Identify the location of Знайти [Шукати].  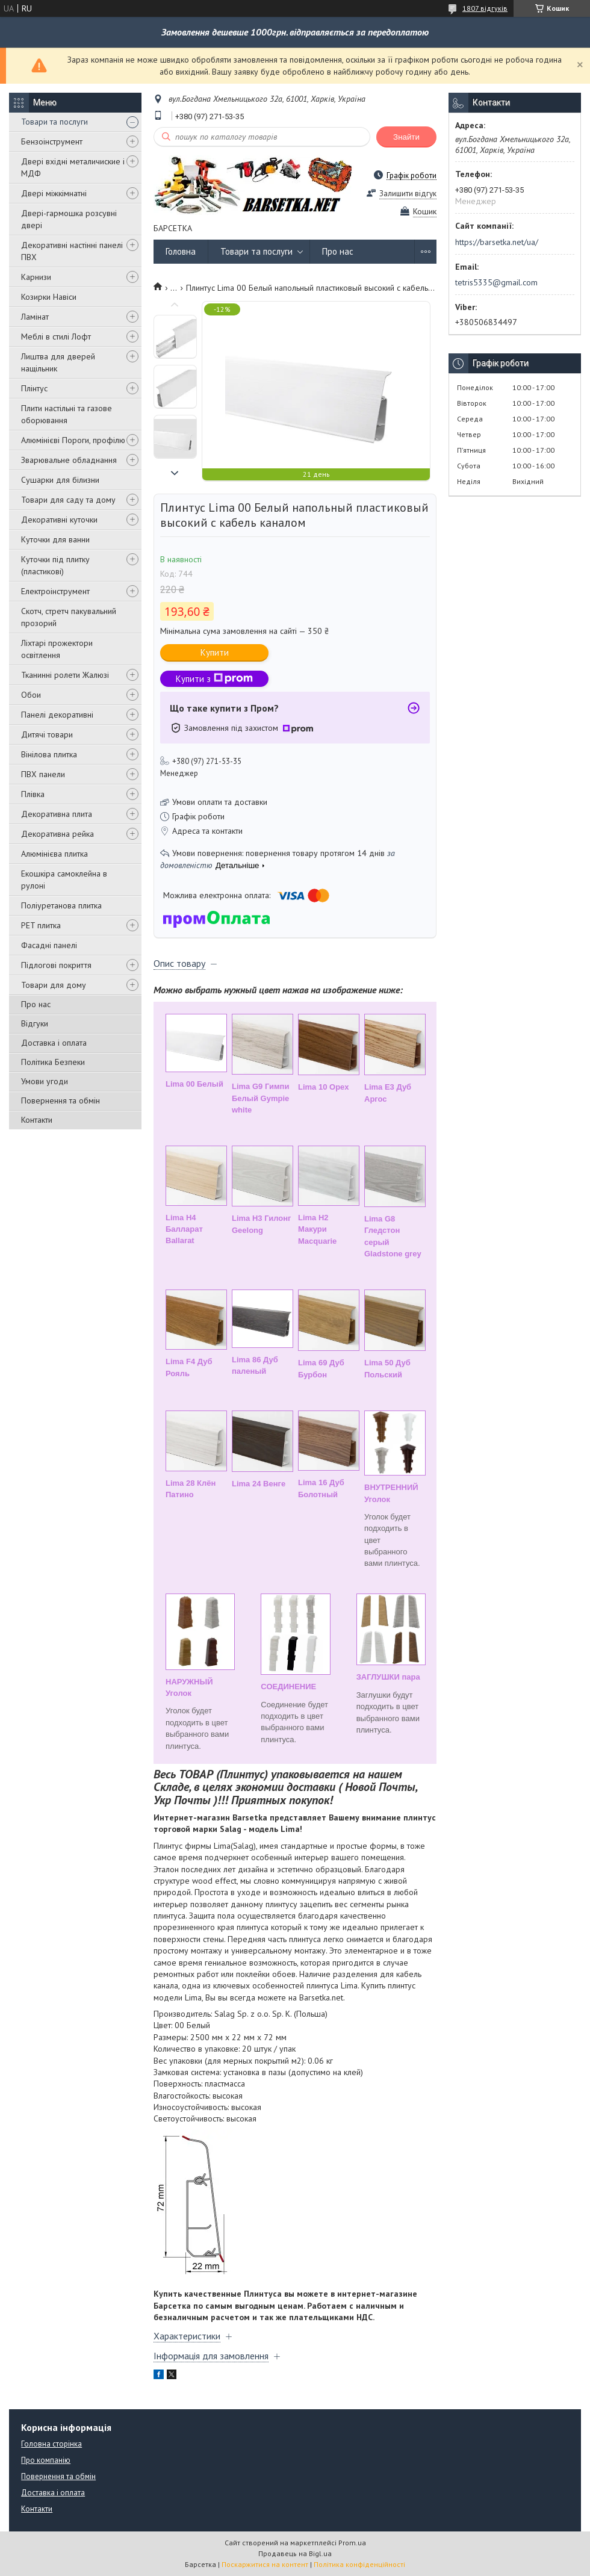
(406, 136).